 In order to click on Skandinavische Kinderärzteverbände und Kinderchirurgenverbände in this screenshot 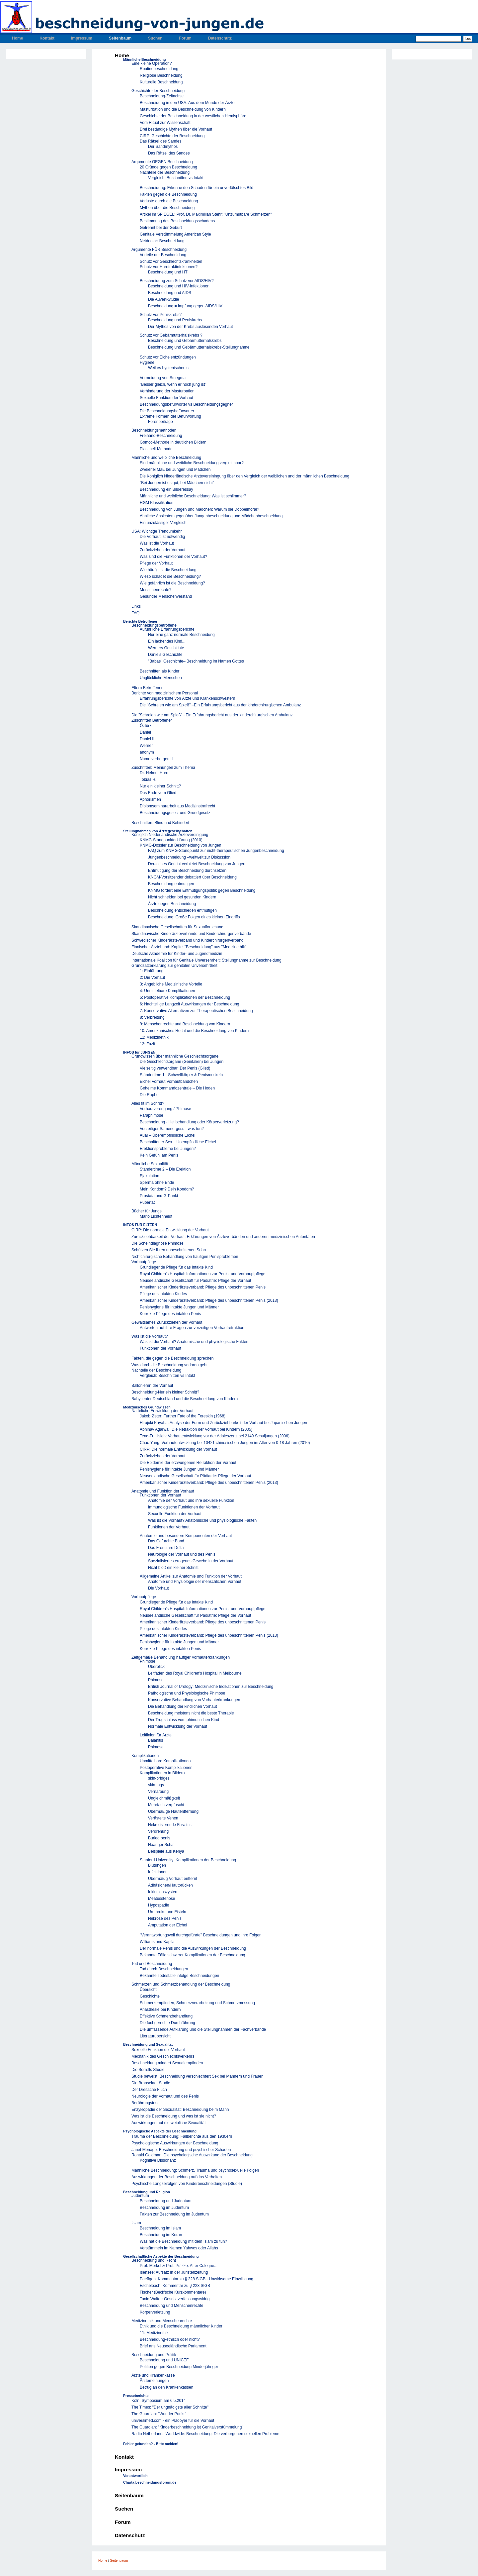, I will do `click(191, 933)`.